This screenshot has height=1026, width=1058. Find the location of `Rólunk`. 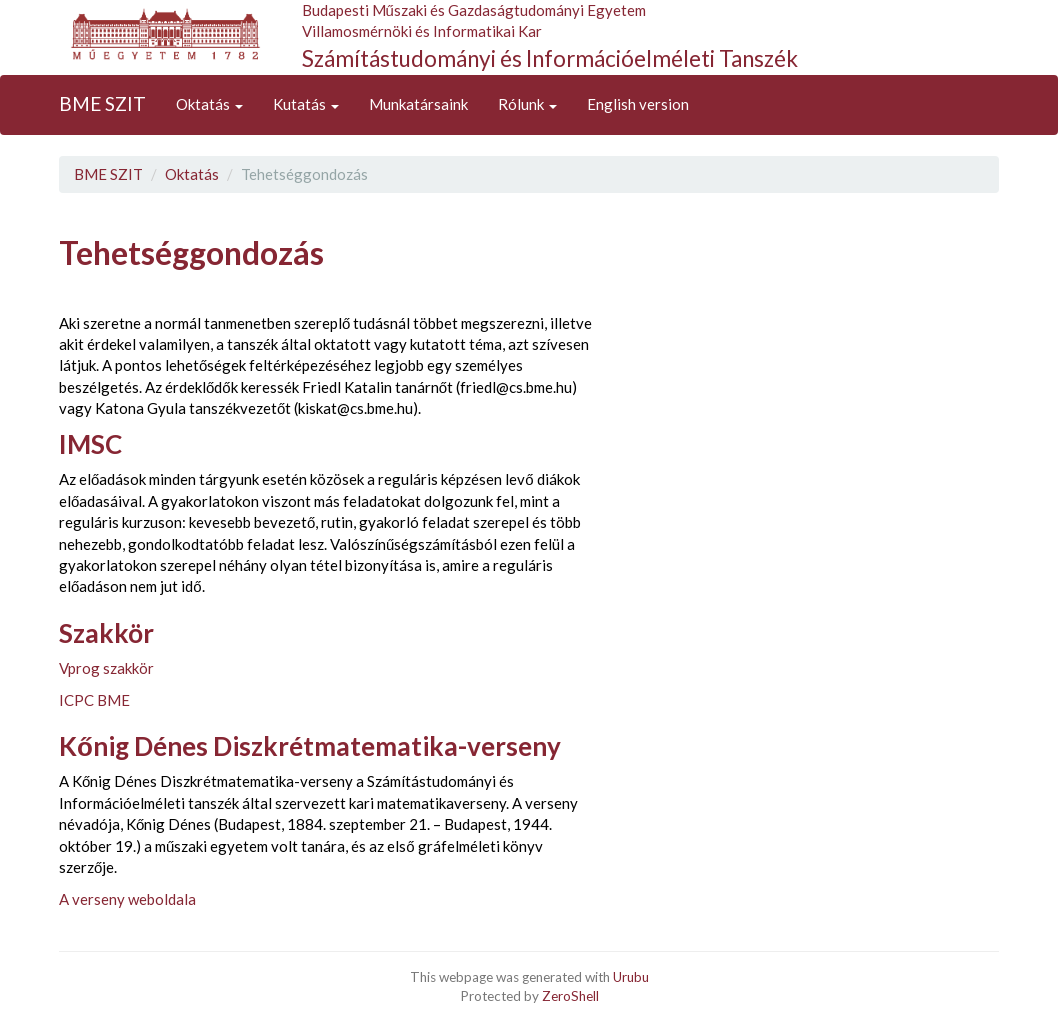

Rólunk is located at coordinates (527, 104).